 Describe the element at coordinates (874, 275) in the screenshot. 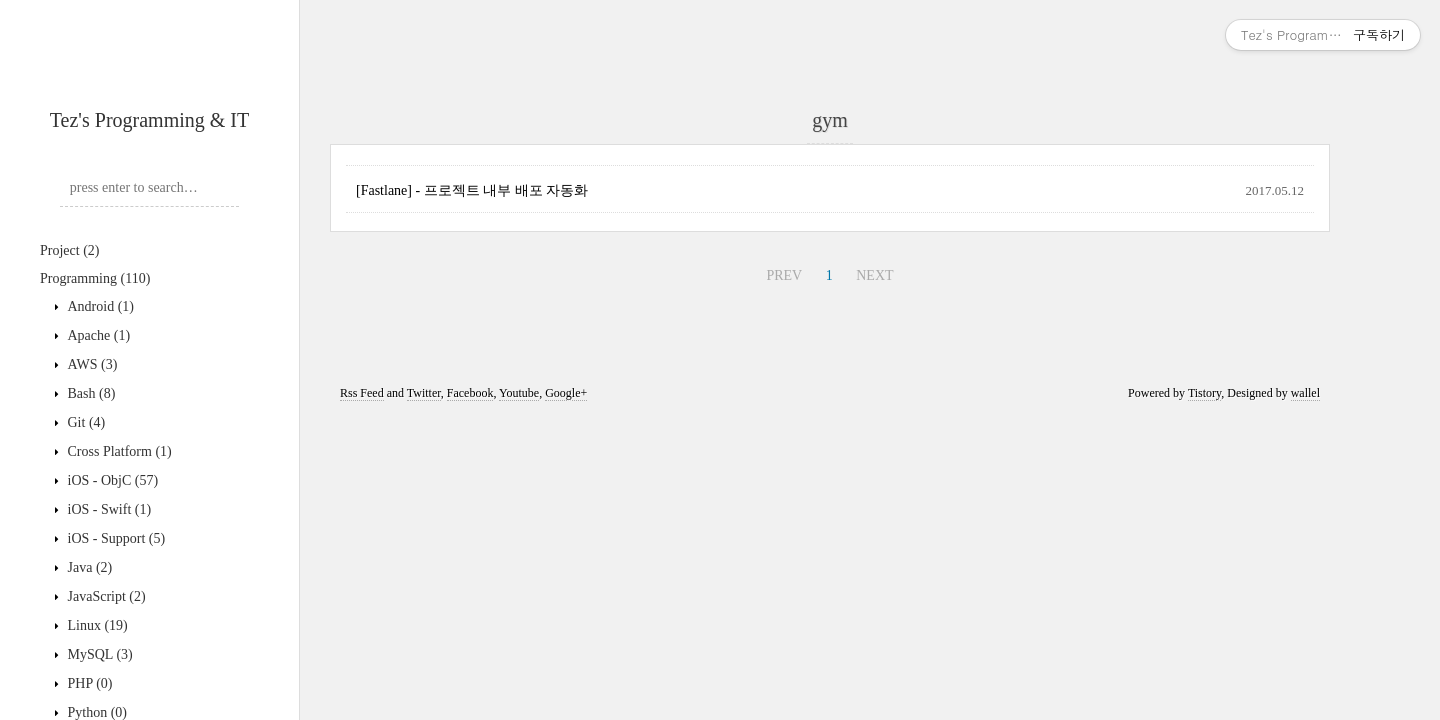

I see `NEXT` at that location.